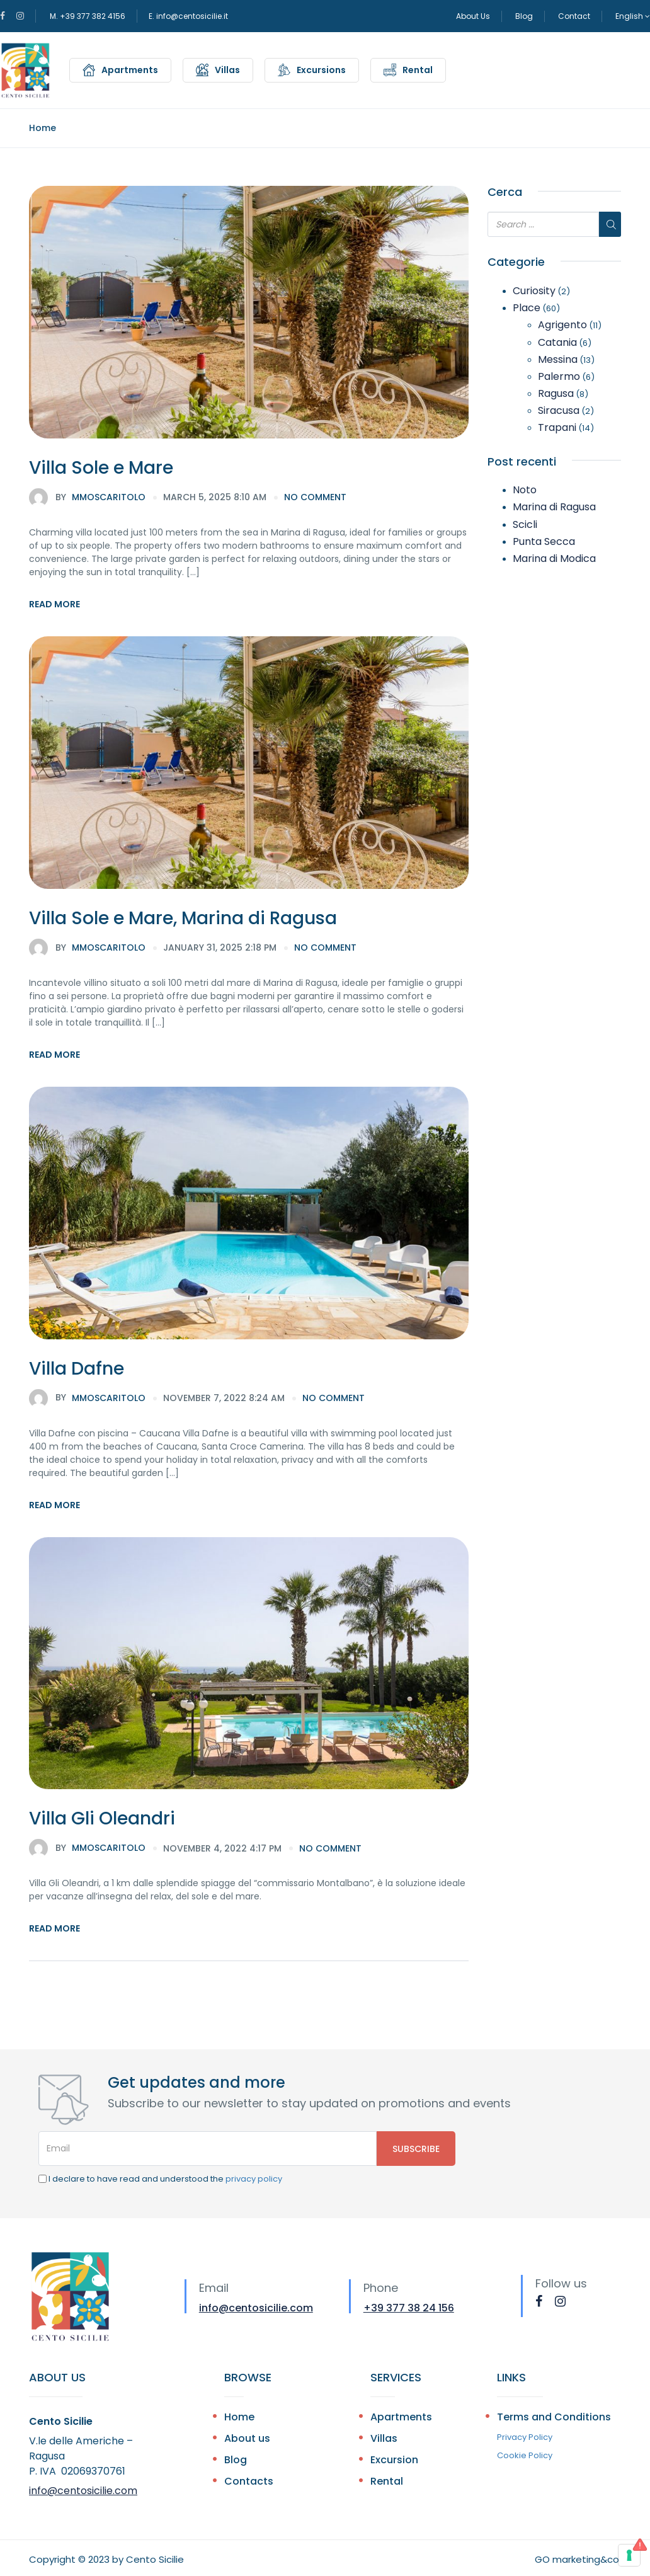 Image resolution: width=650 pixels, height=2576 pixels. Describe the element at coordinates (558, 359) in the screenshot. I see `Messina` at that location.